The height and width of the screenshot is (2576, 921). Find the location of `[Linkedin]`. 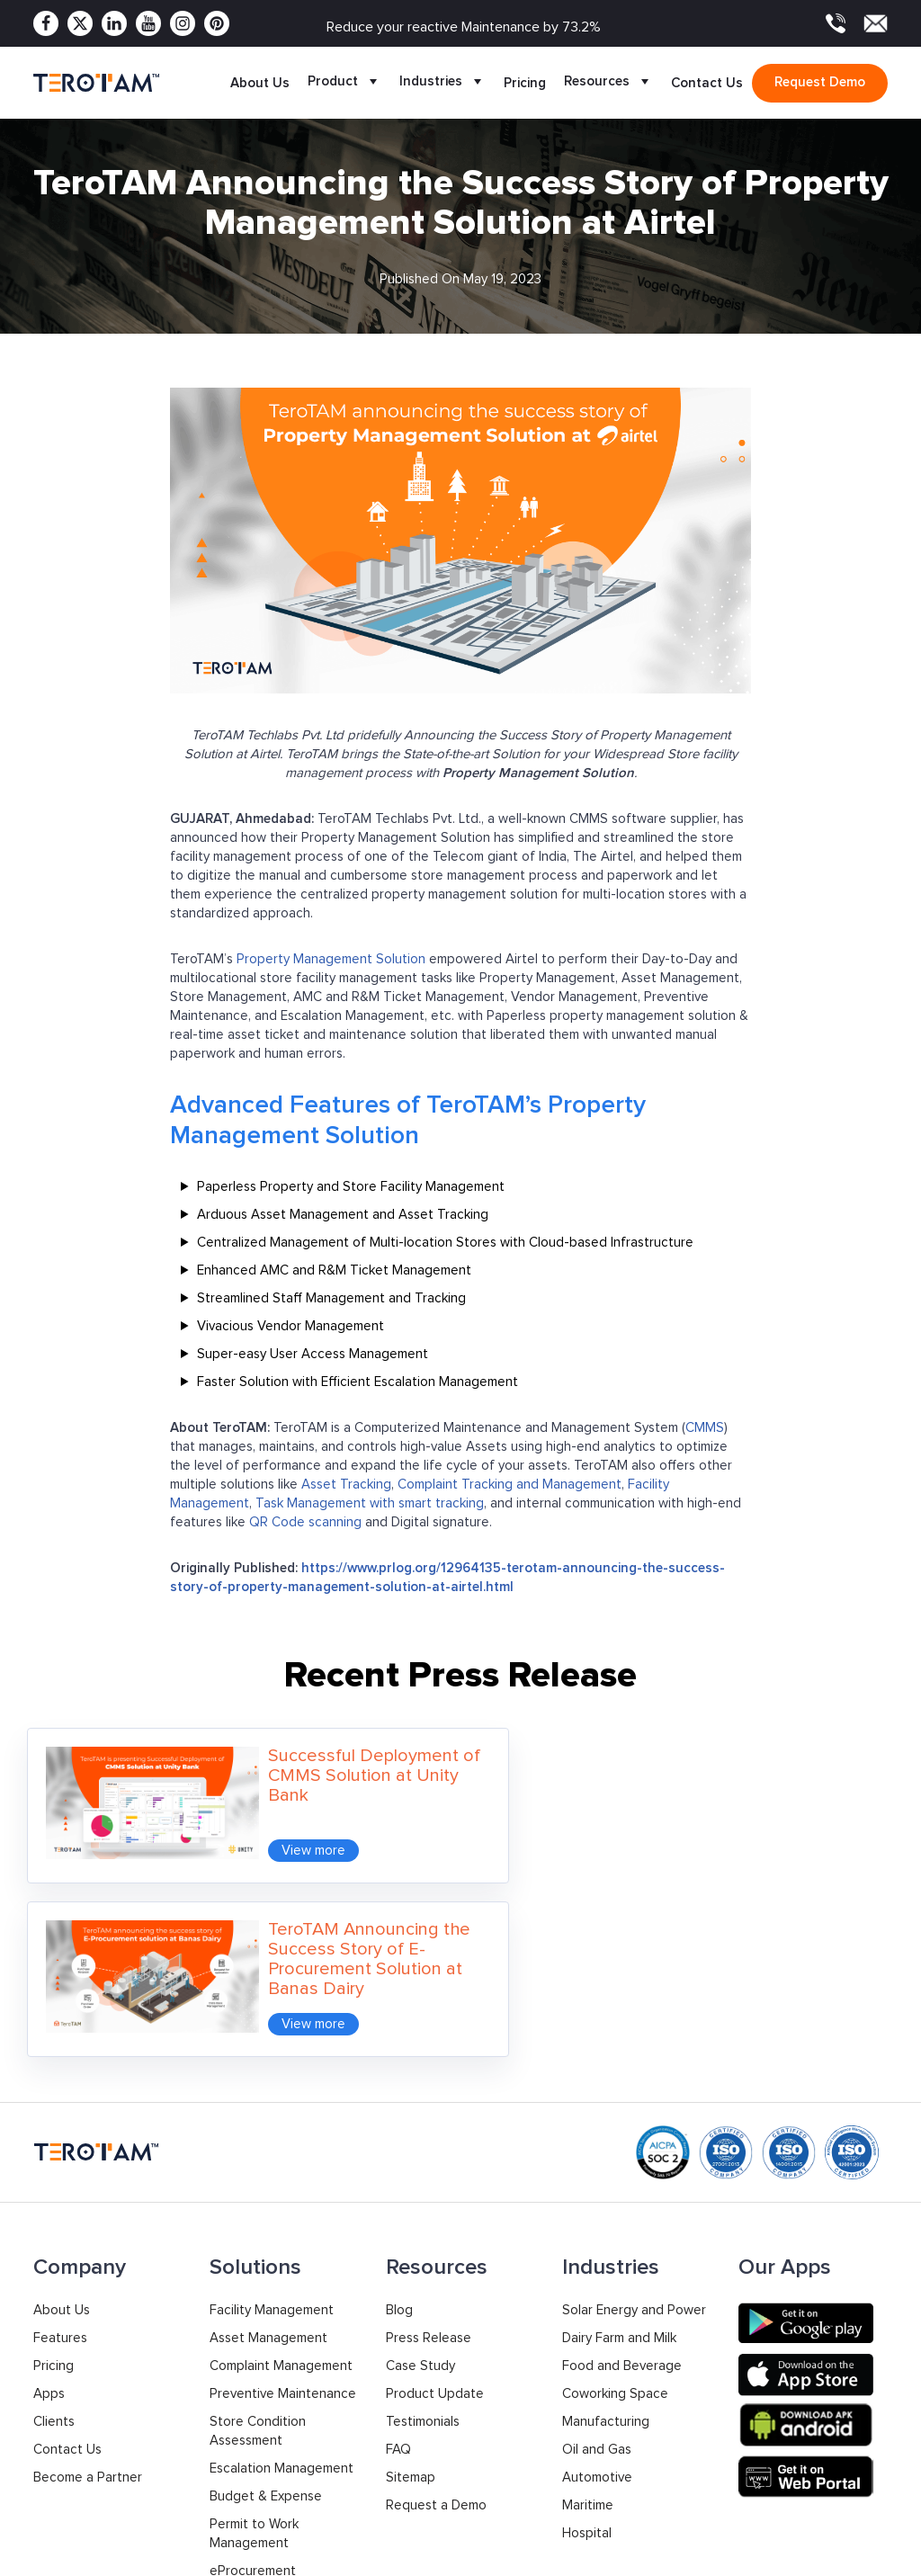

[Linkedin] is located at coordinates (114, 23).